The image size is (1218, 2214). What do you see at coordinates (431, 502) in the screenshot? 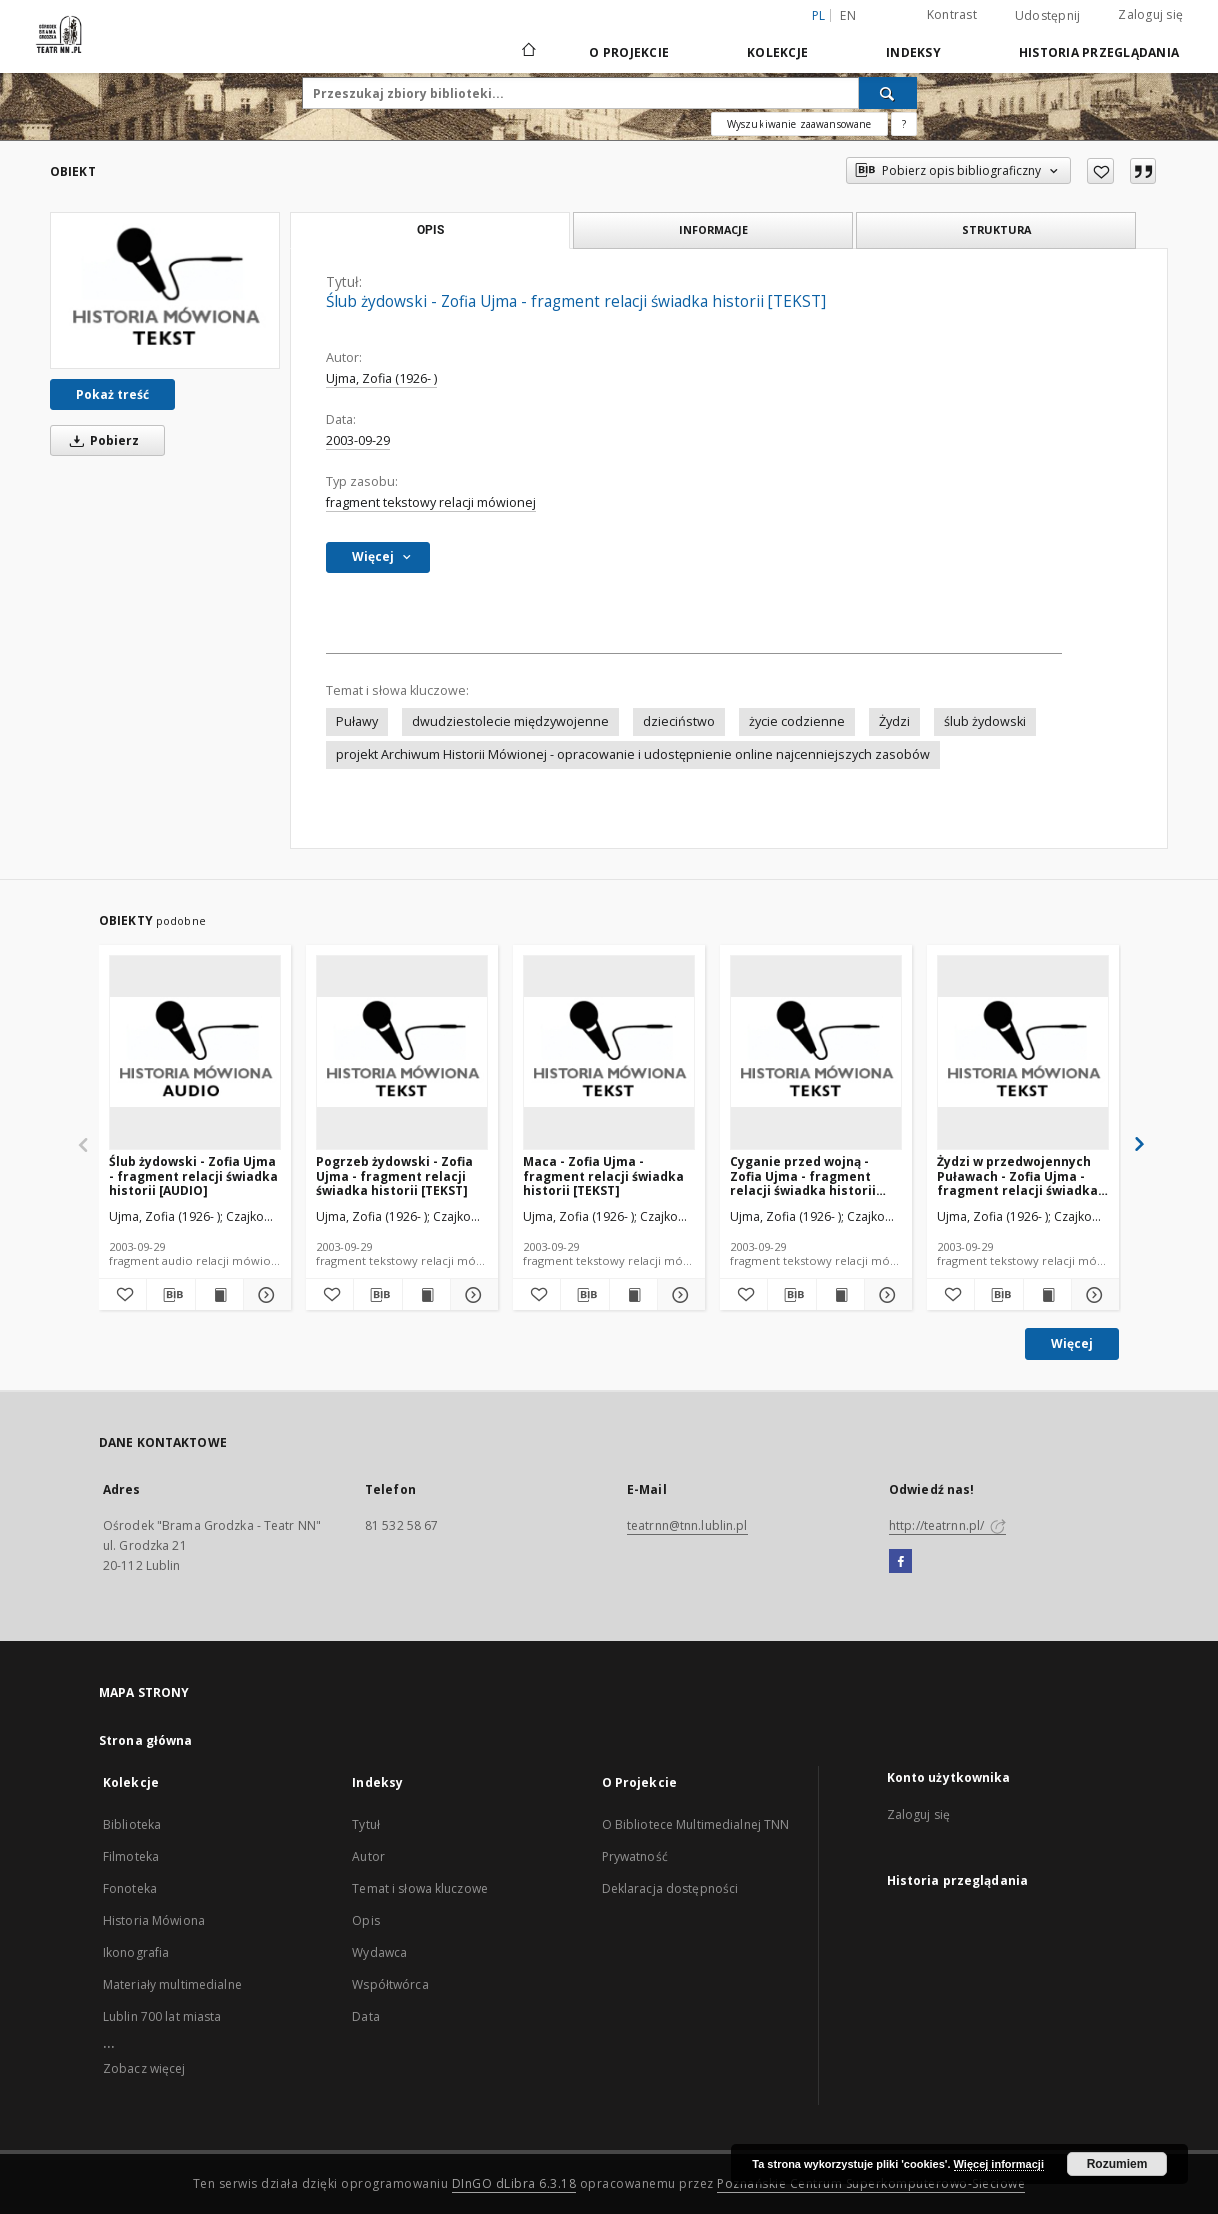
I see `fragment tekstowy relacji mówionej` at bounding box center [431, 502].